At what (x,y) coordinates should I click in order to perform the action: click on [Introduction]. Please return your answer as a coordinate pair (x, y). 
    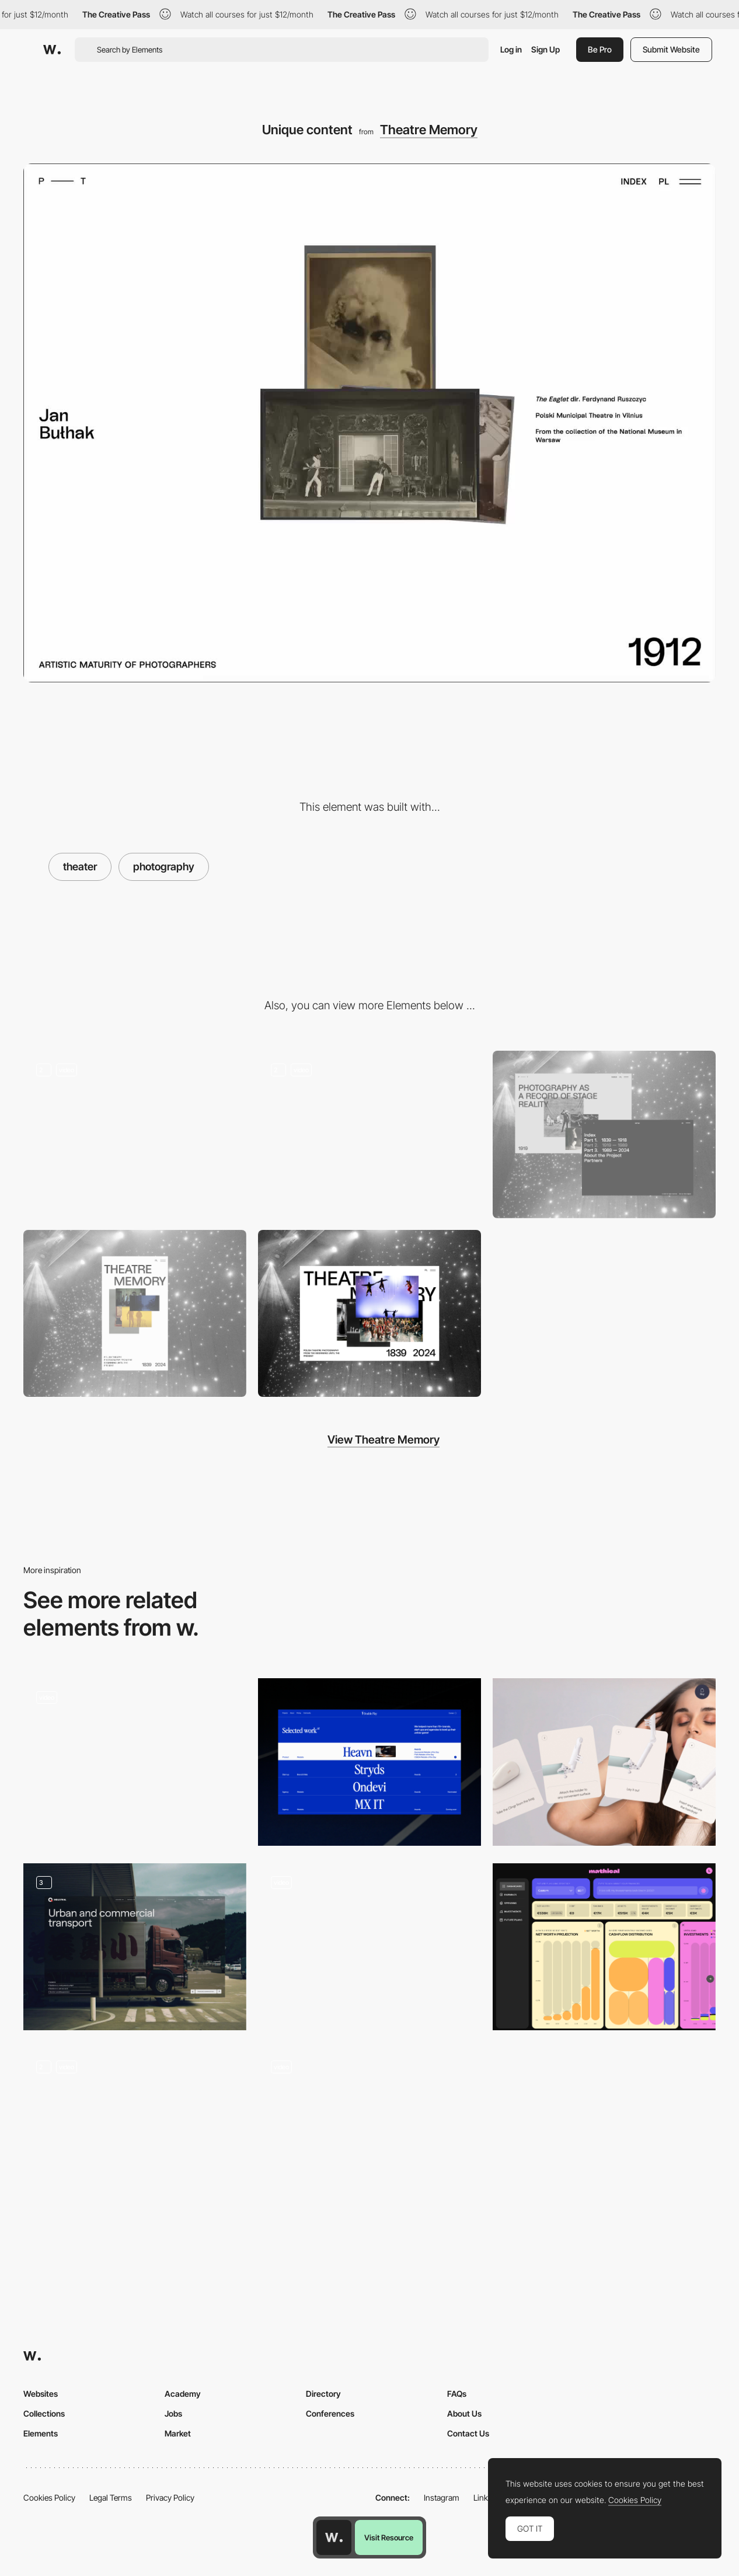
    Looking at the image, I should click on (134, 1134).